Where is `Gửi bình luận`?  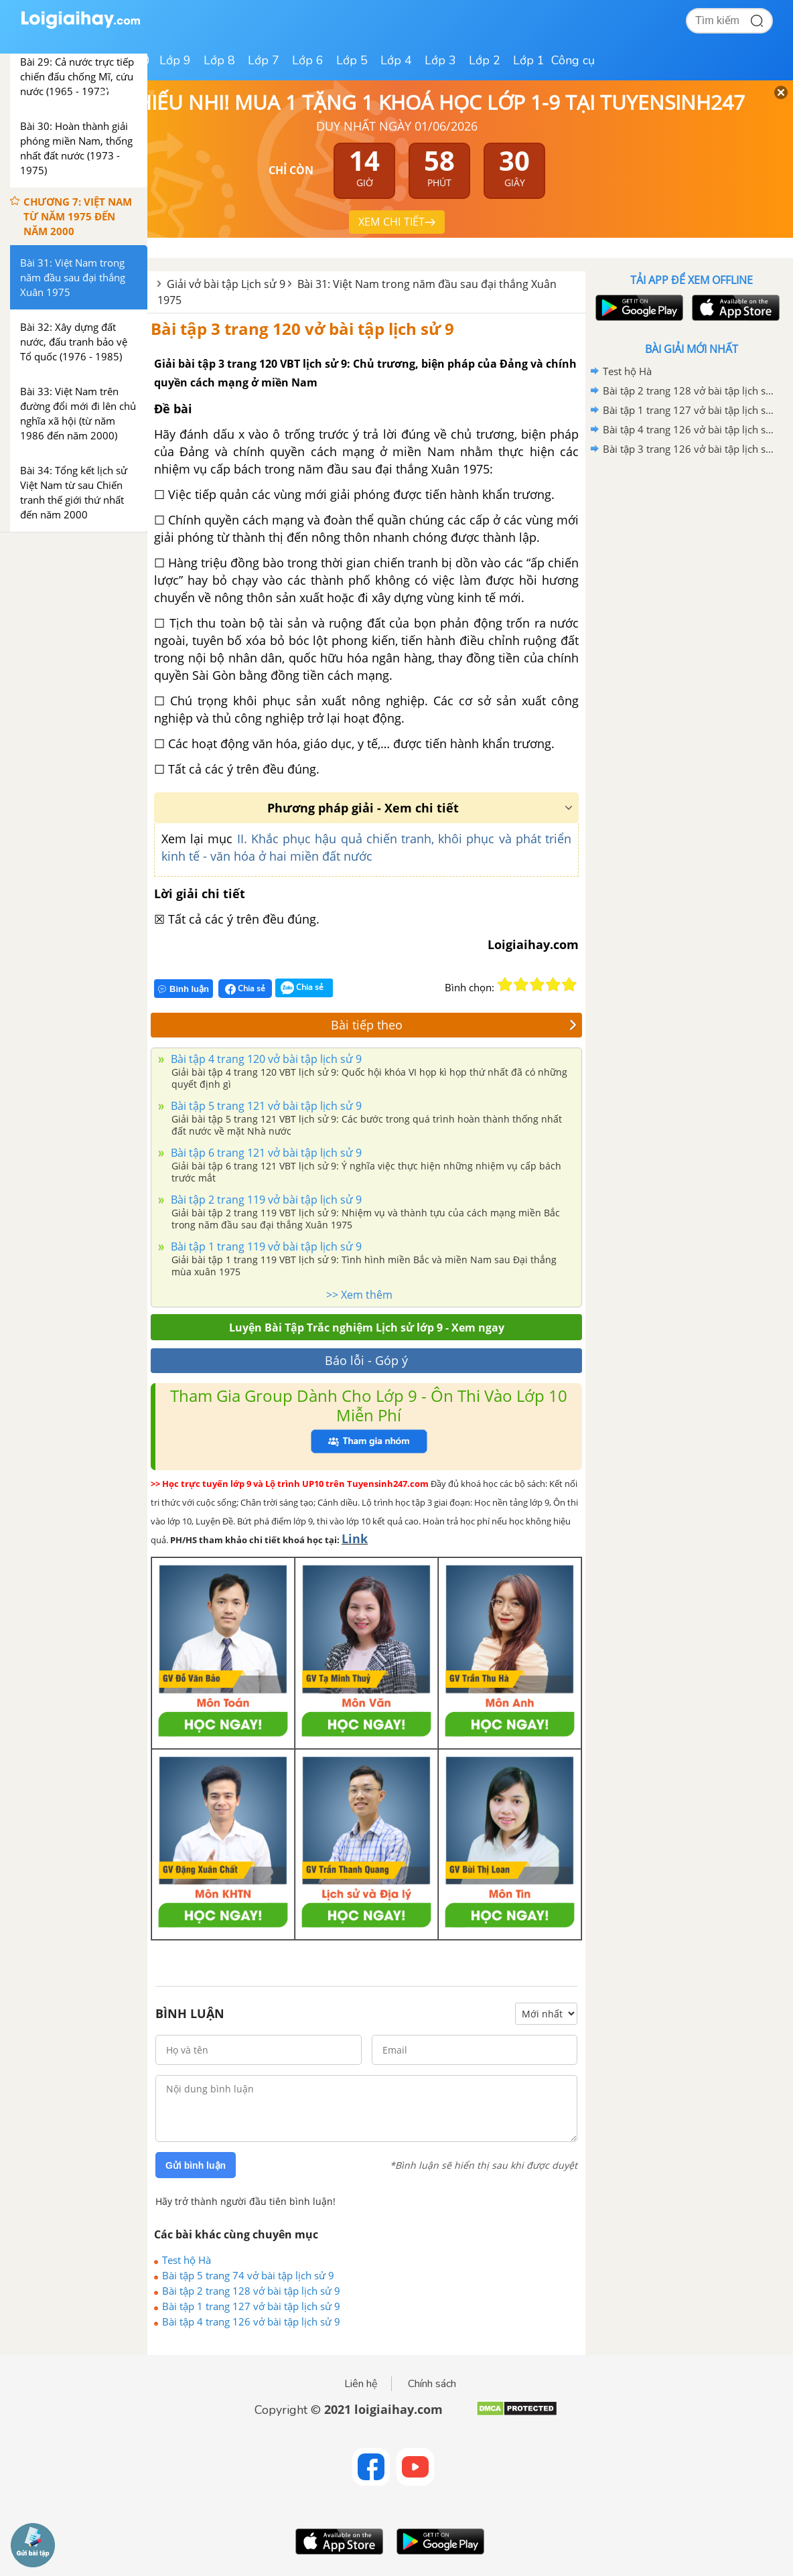
Gửi bình luận is located at coordinates (195, 2165).